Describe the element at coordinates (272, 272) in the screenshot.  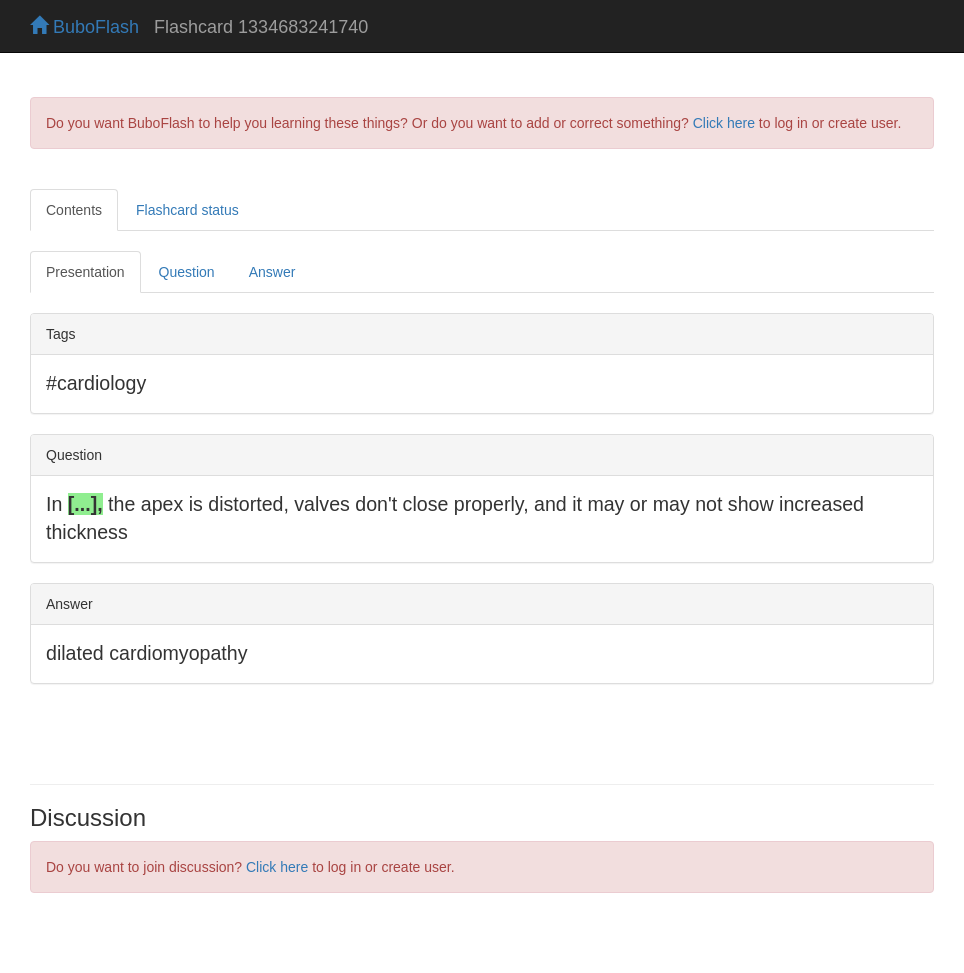
I see `Answer` at that location.